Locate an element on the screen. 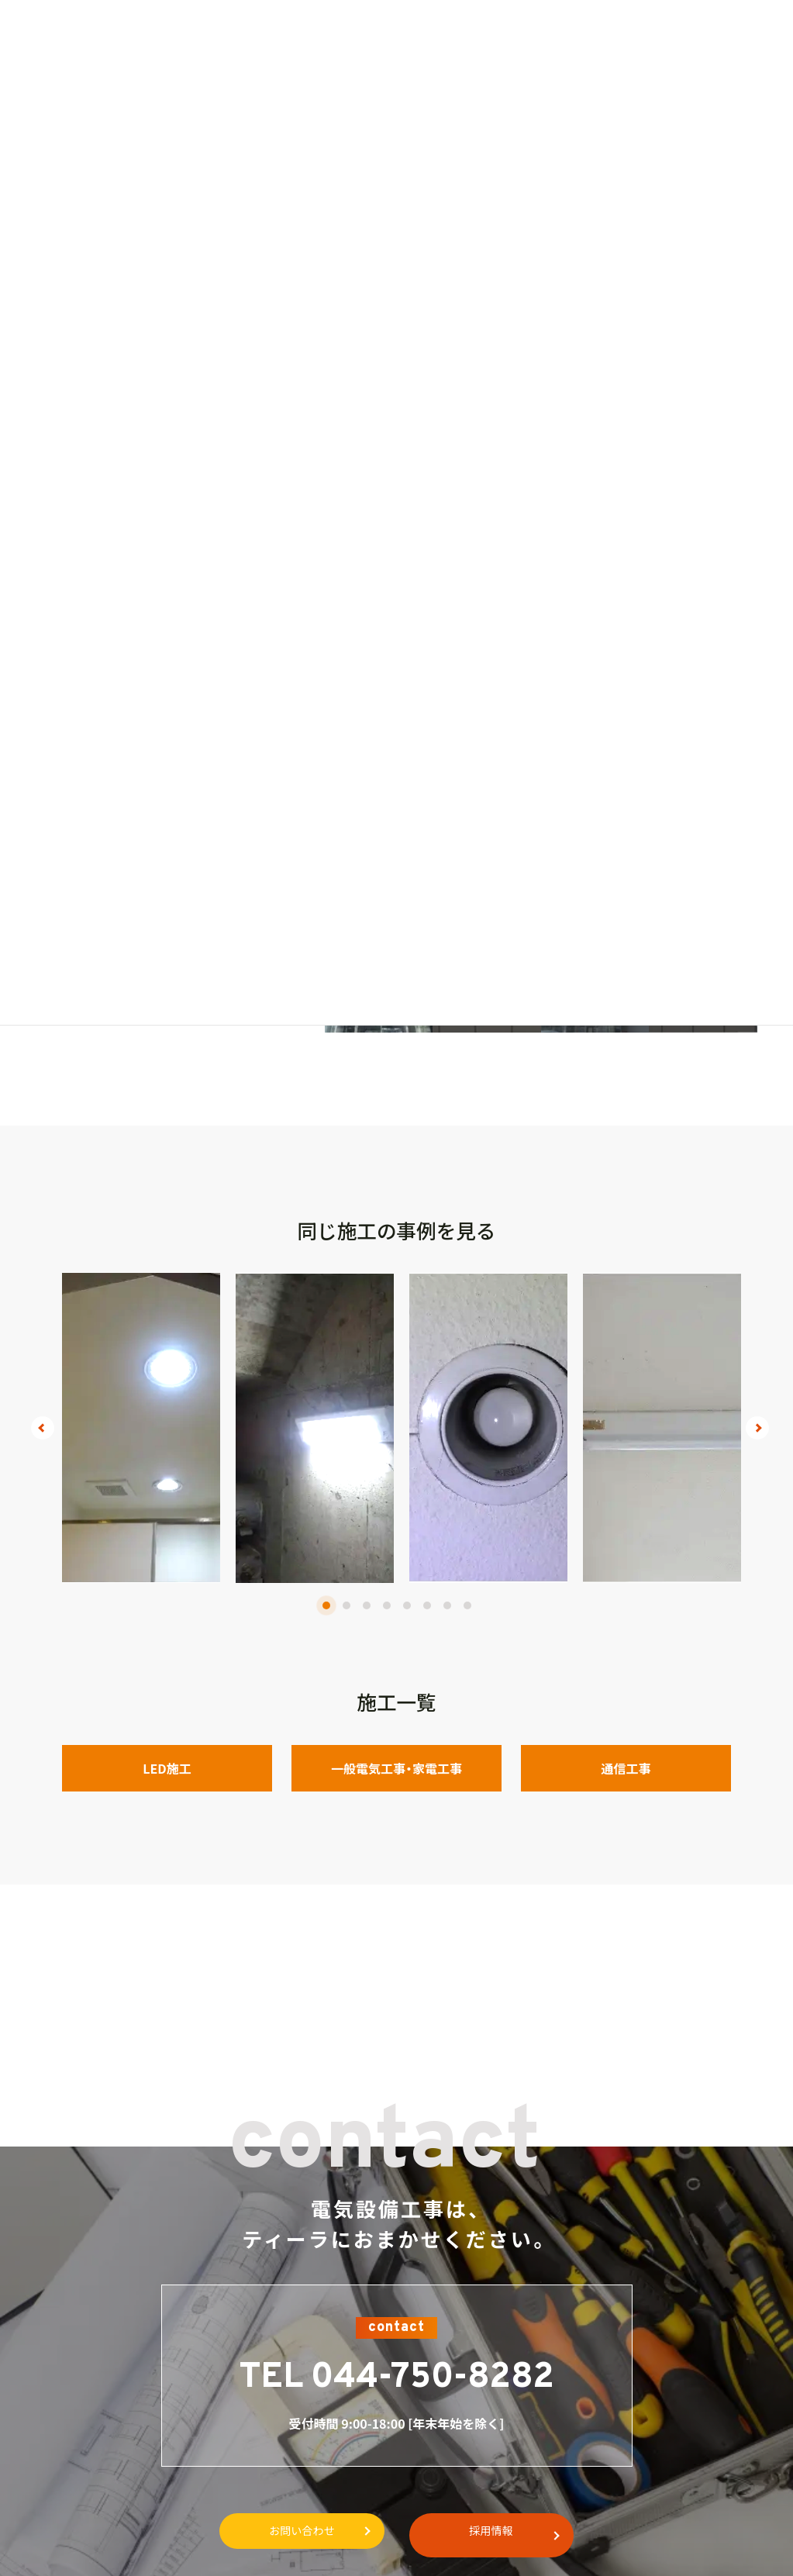 The image size is (793, 2576). 5 [tab] is located at coordinates (407, 1605).